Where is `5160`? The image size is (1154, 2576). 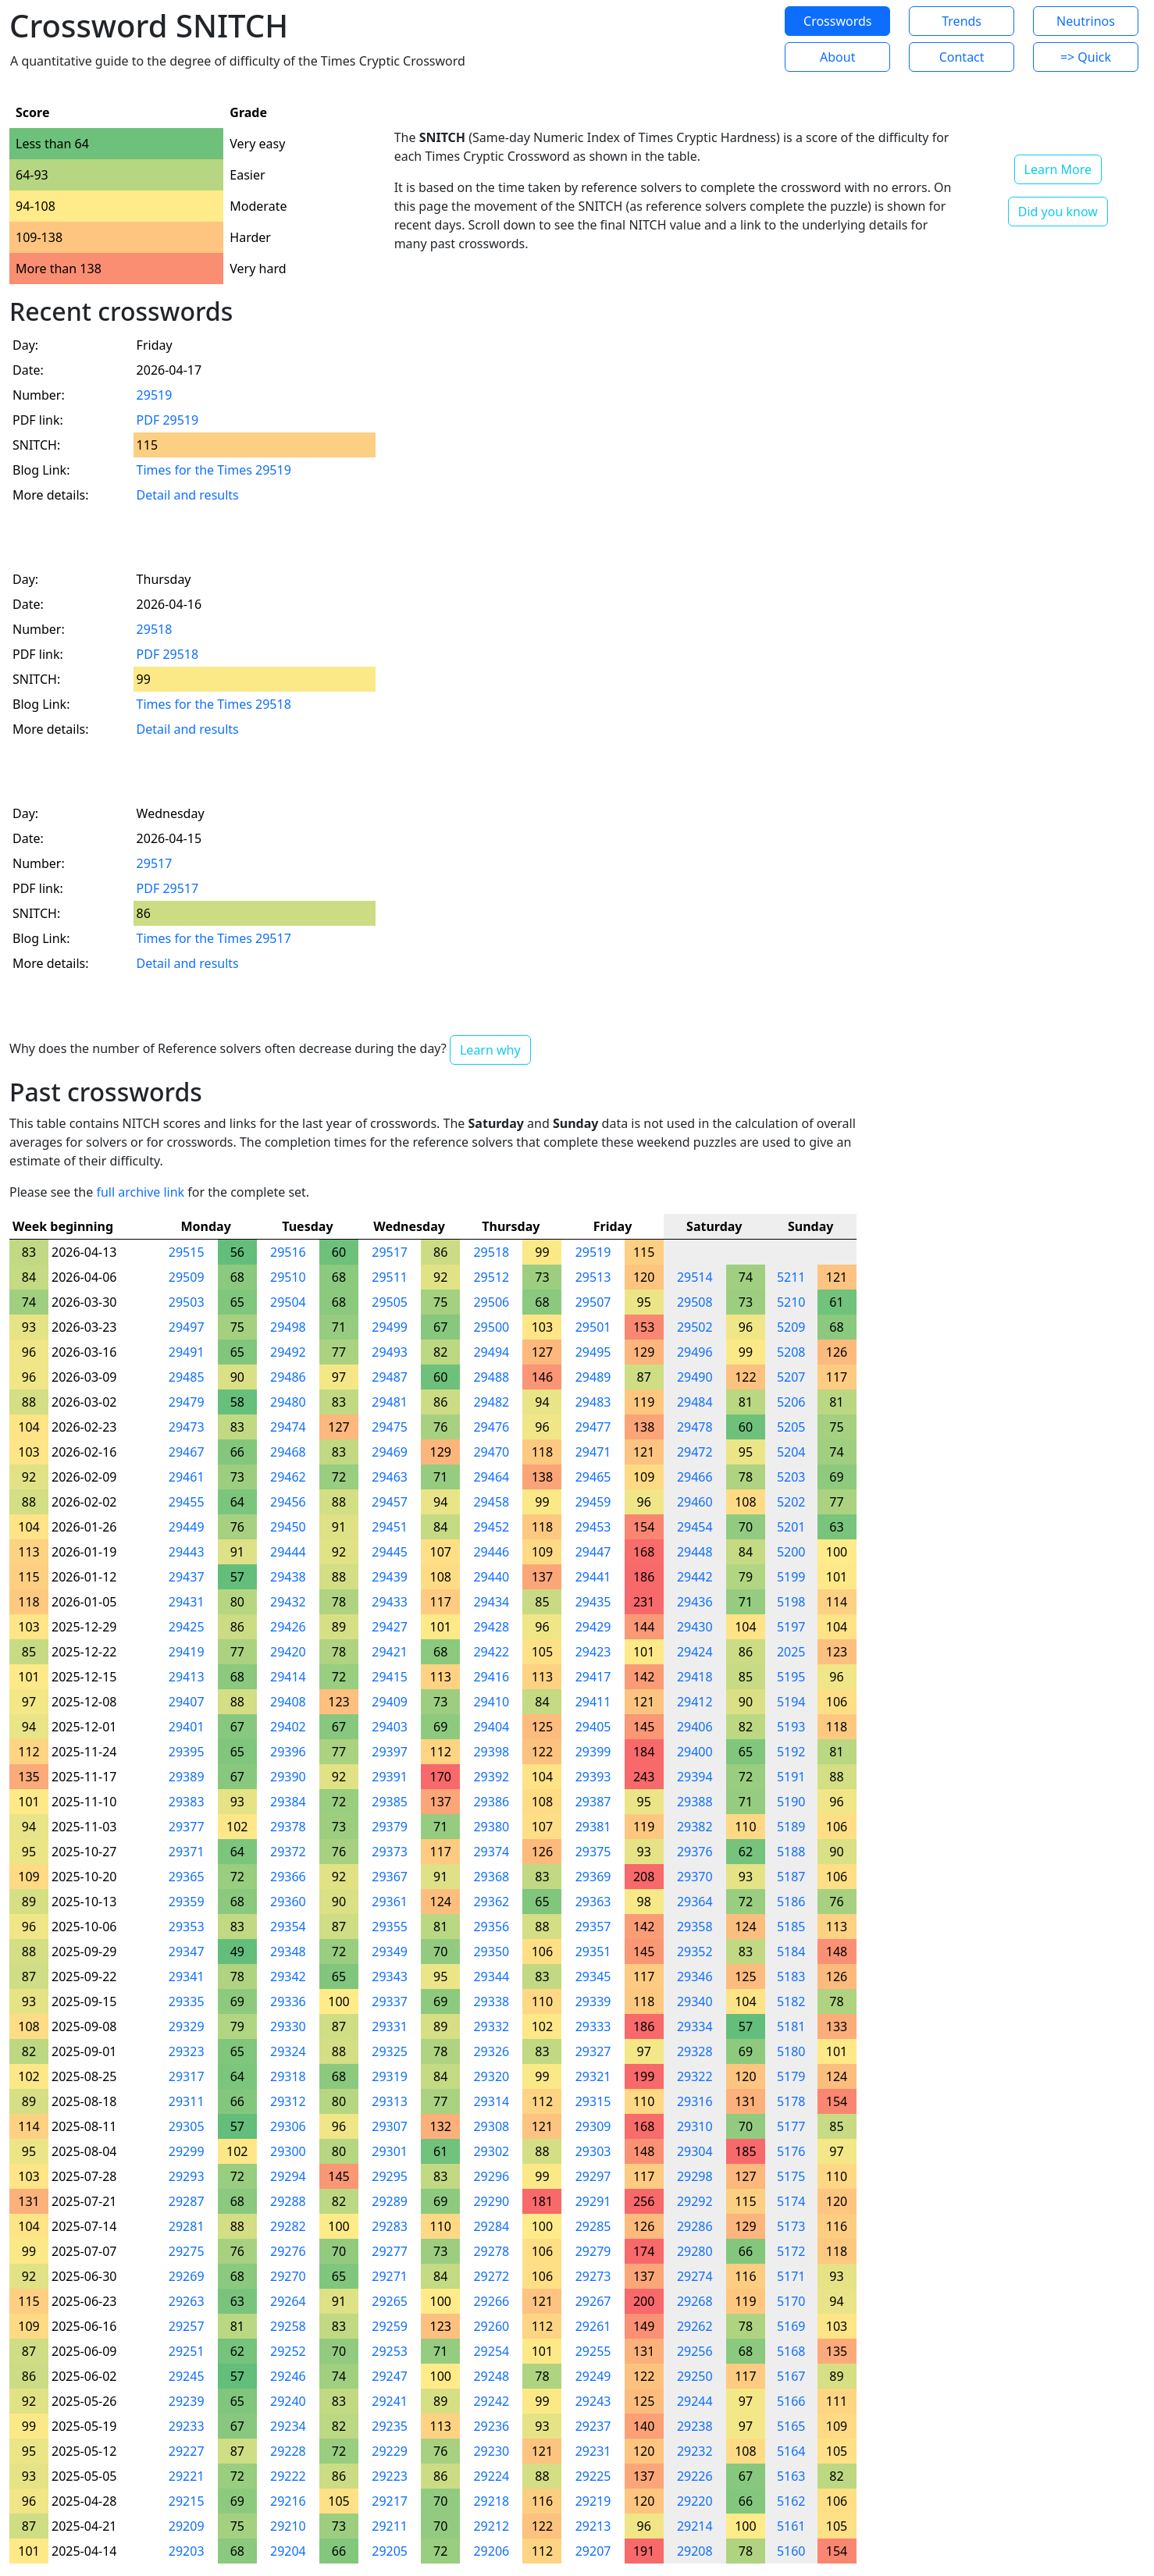
5160 is located at coordinates (791, 2551).